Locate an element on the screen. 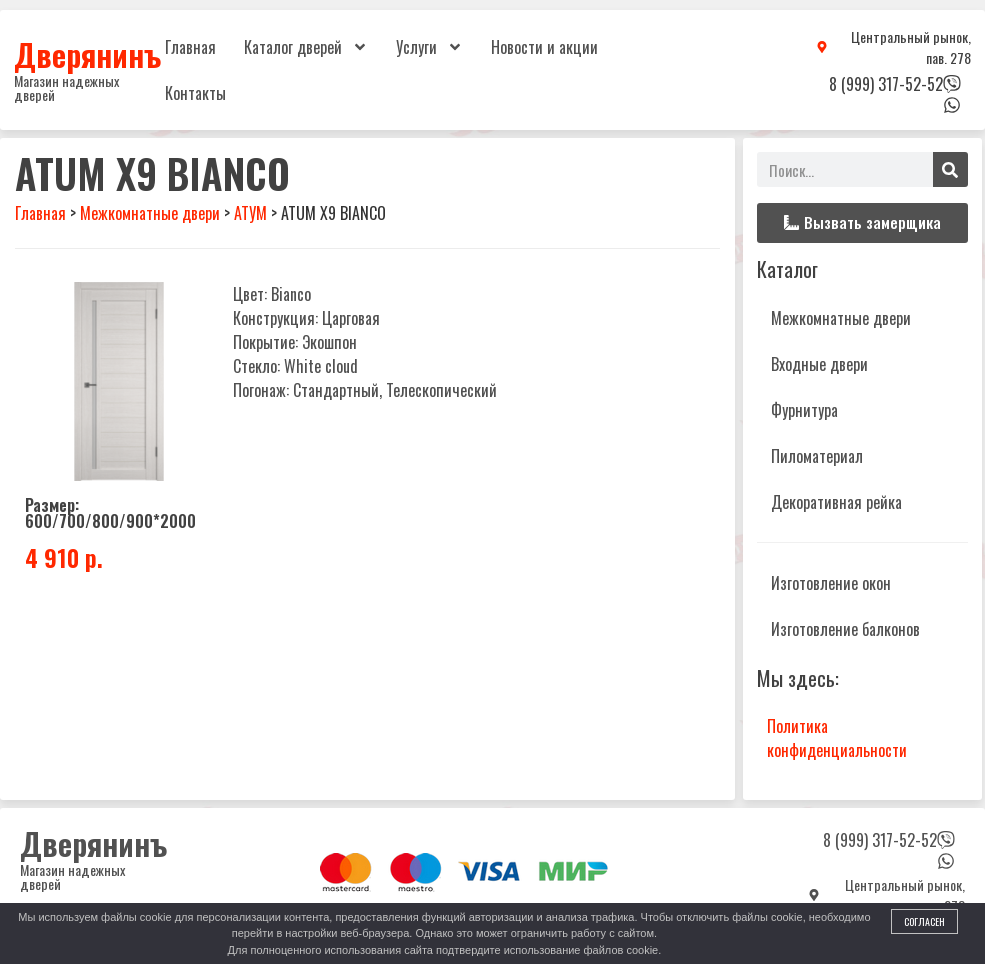  Каталог дверей is located at coordinates (306, 47).